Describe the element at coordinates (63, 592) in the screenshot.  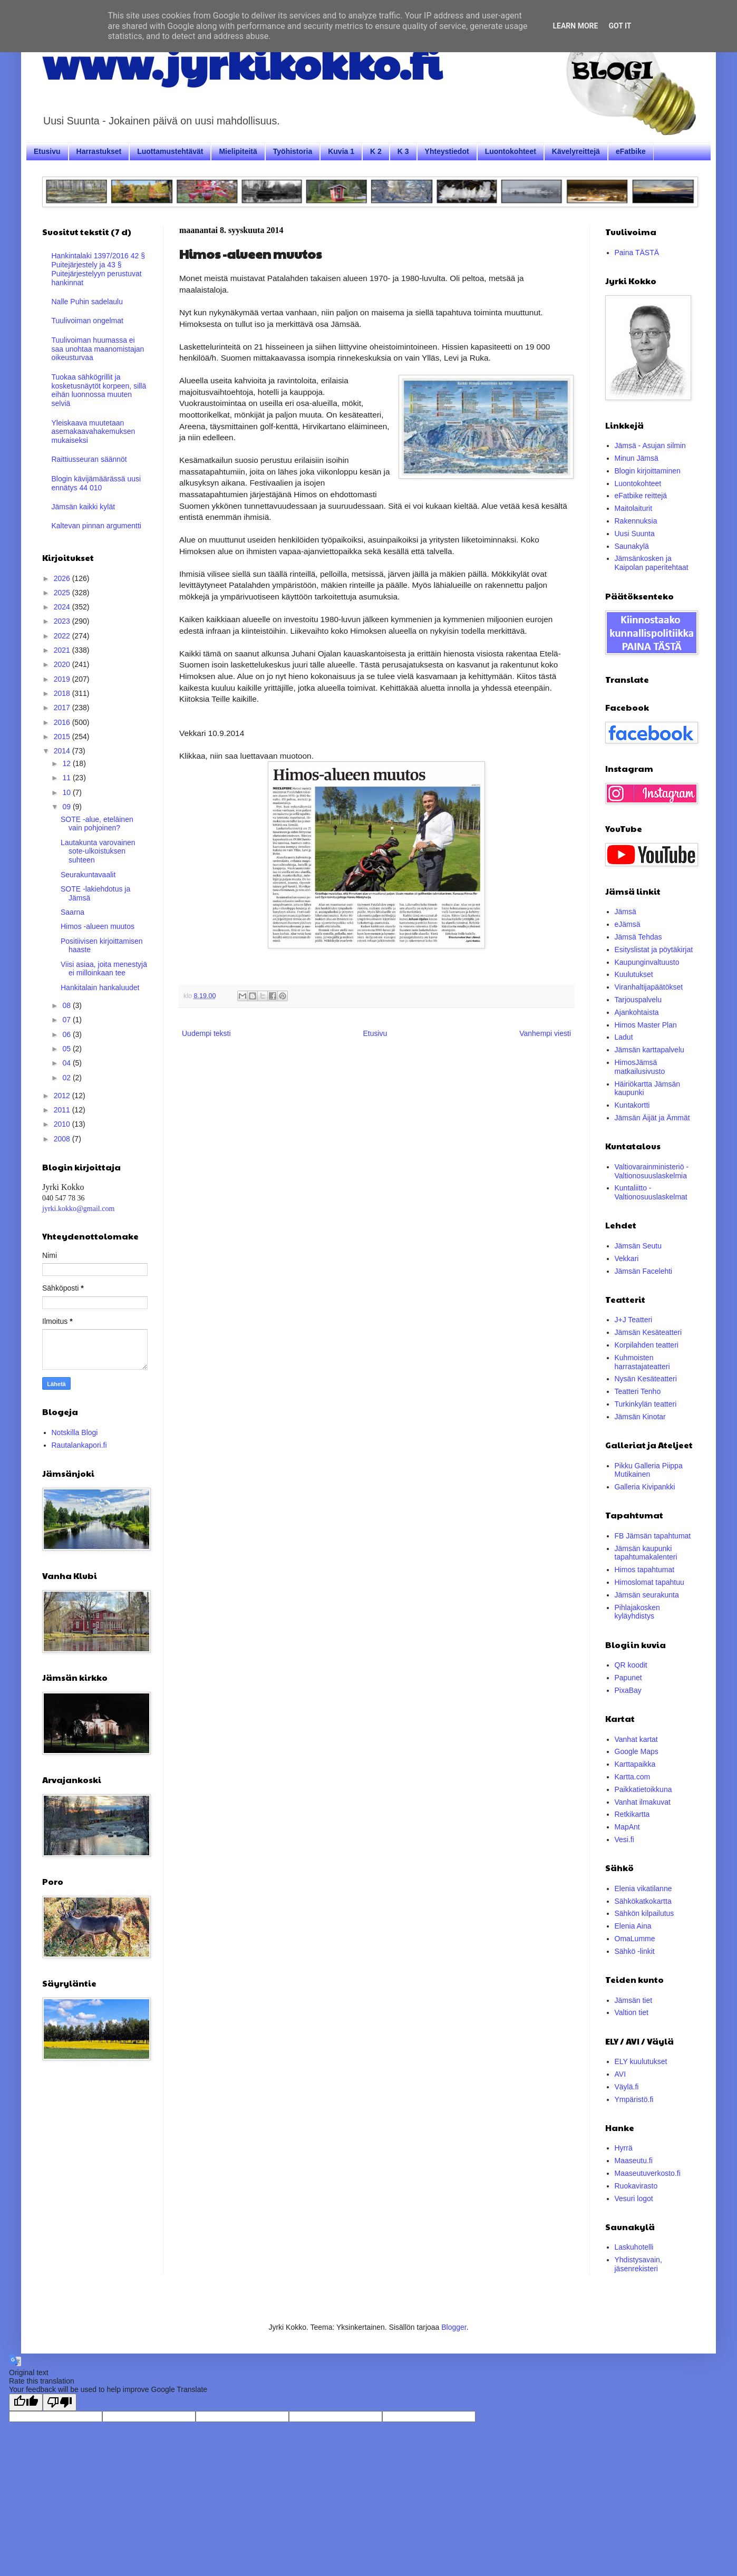
I see `2025` at that location.